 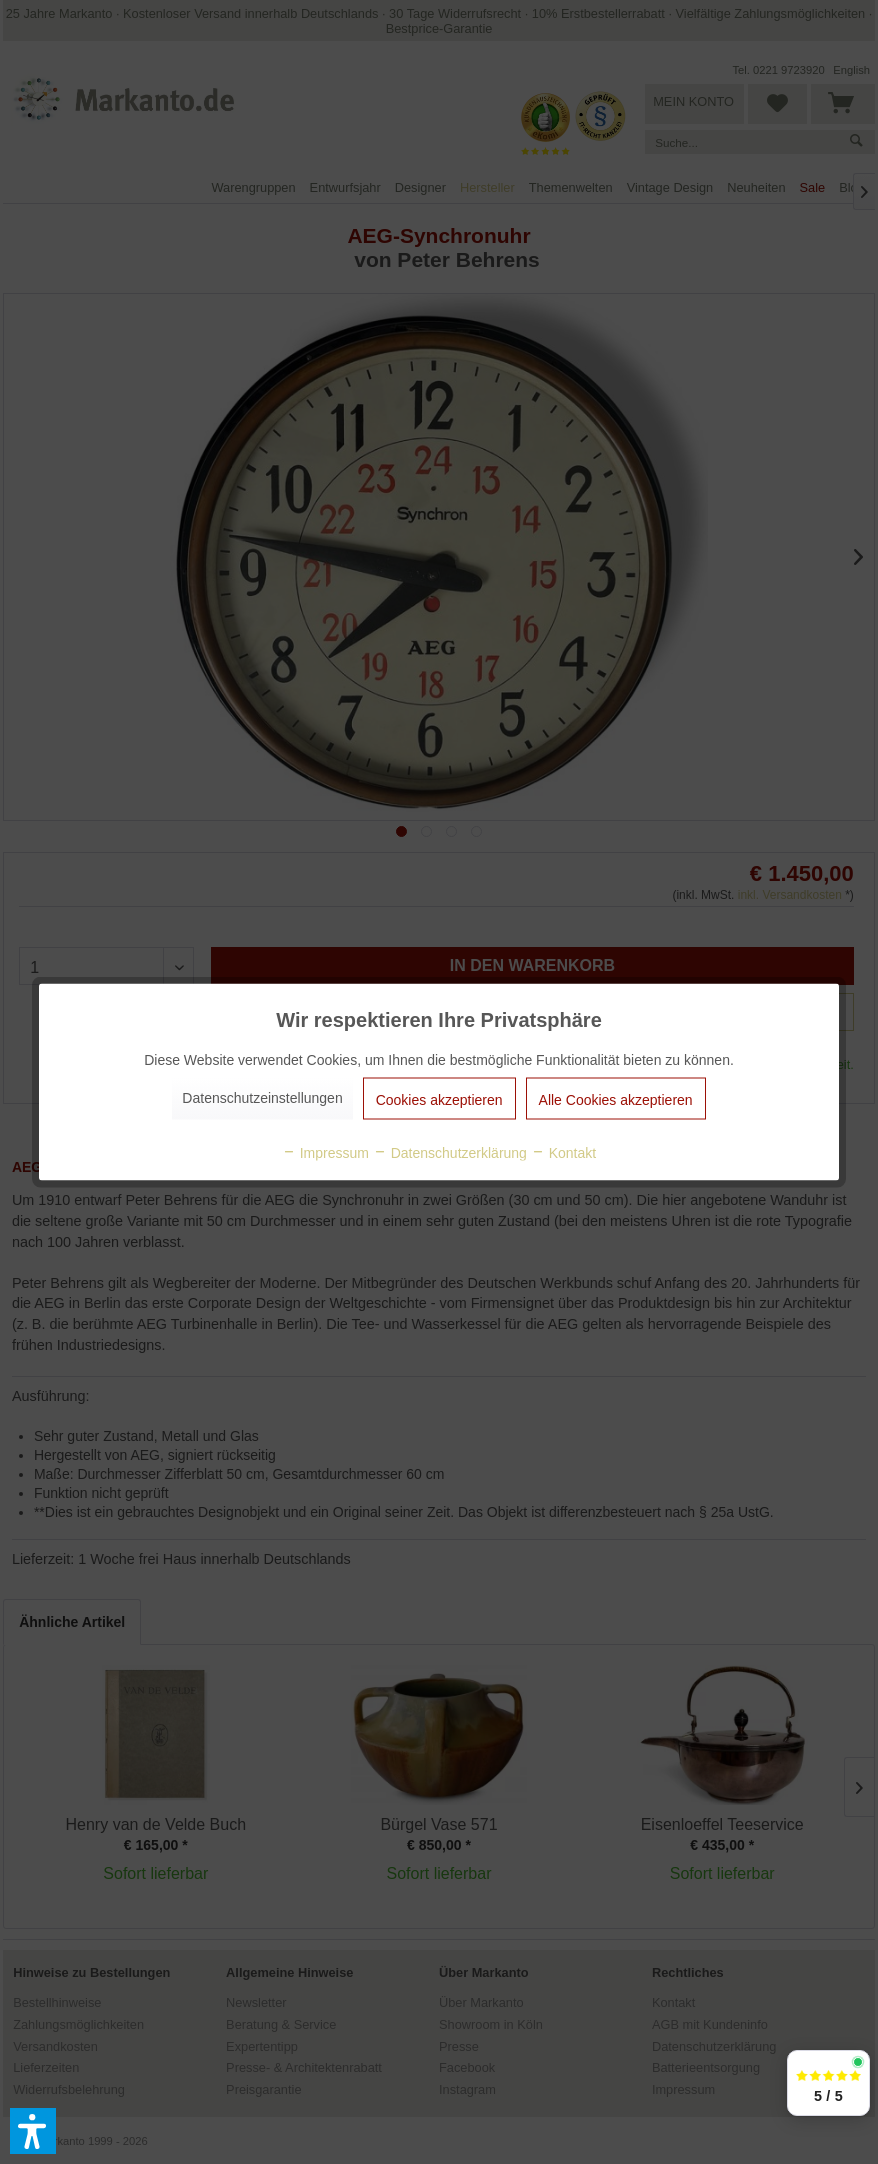 I want to click on Kontakt, so click(x=563, y=1153).